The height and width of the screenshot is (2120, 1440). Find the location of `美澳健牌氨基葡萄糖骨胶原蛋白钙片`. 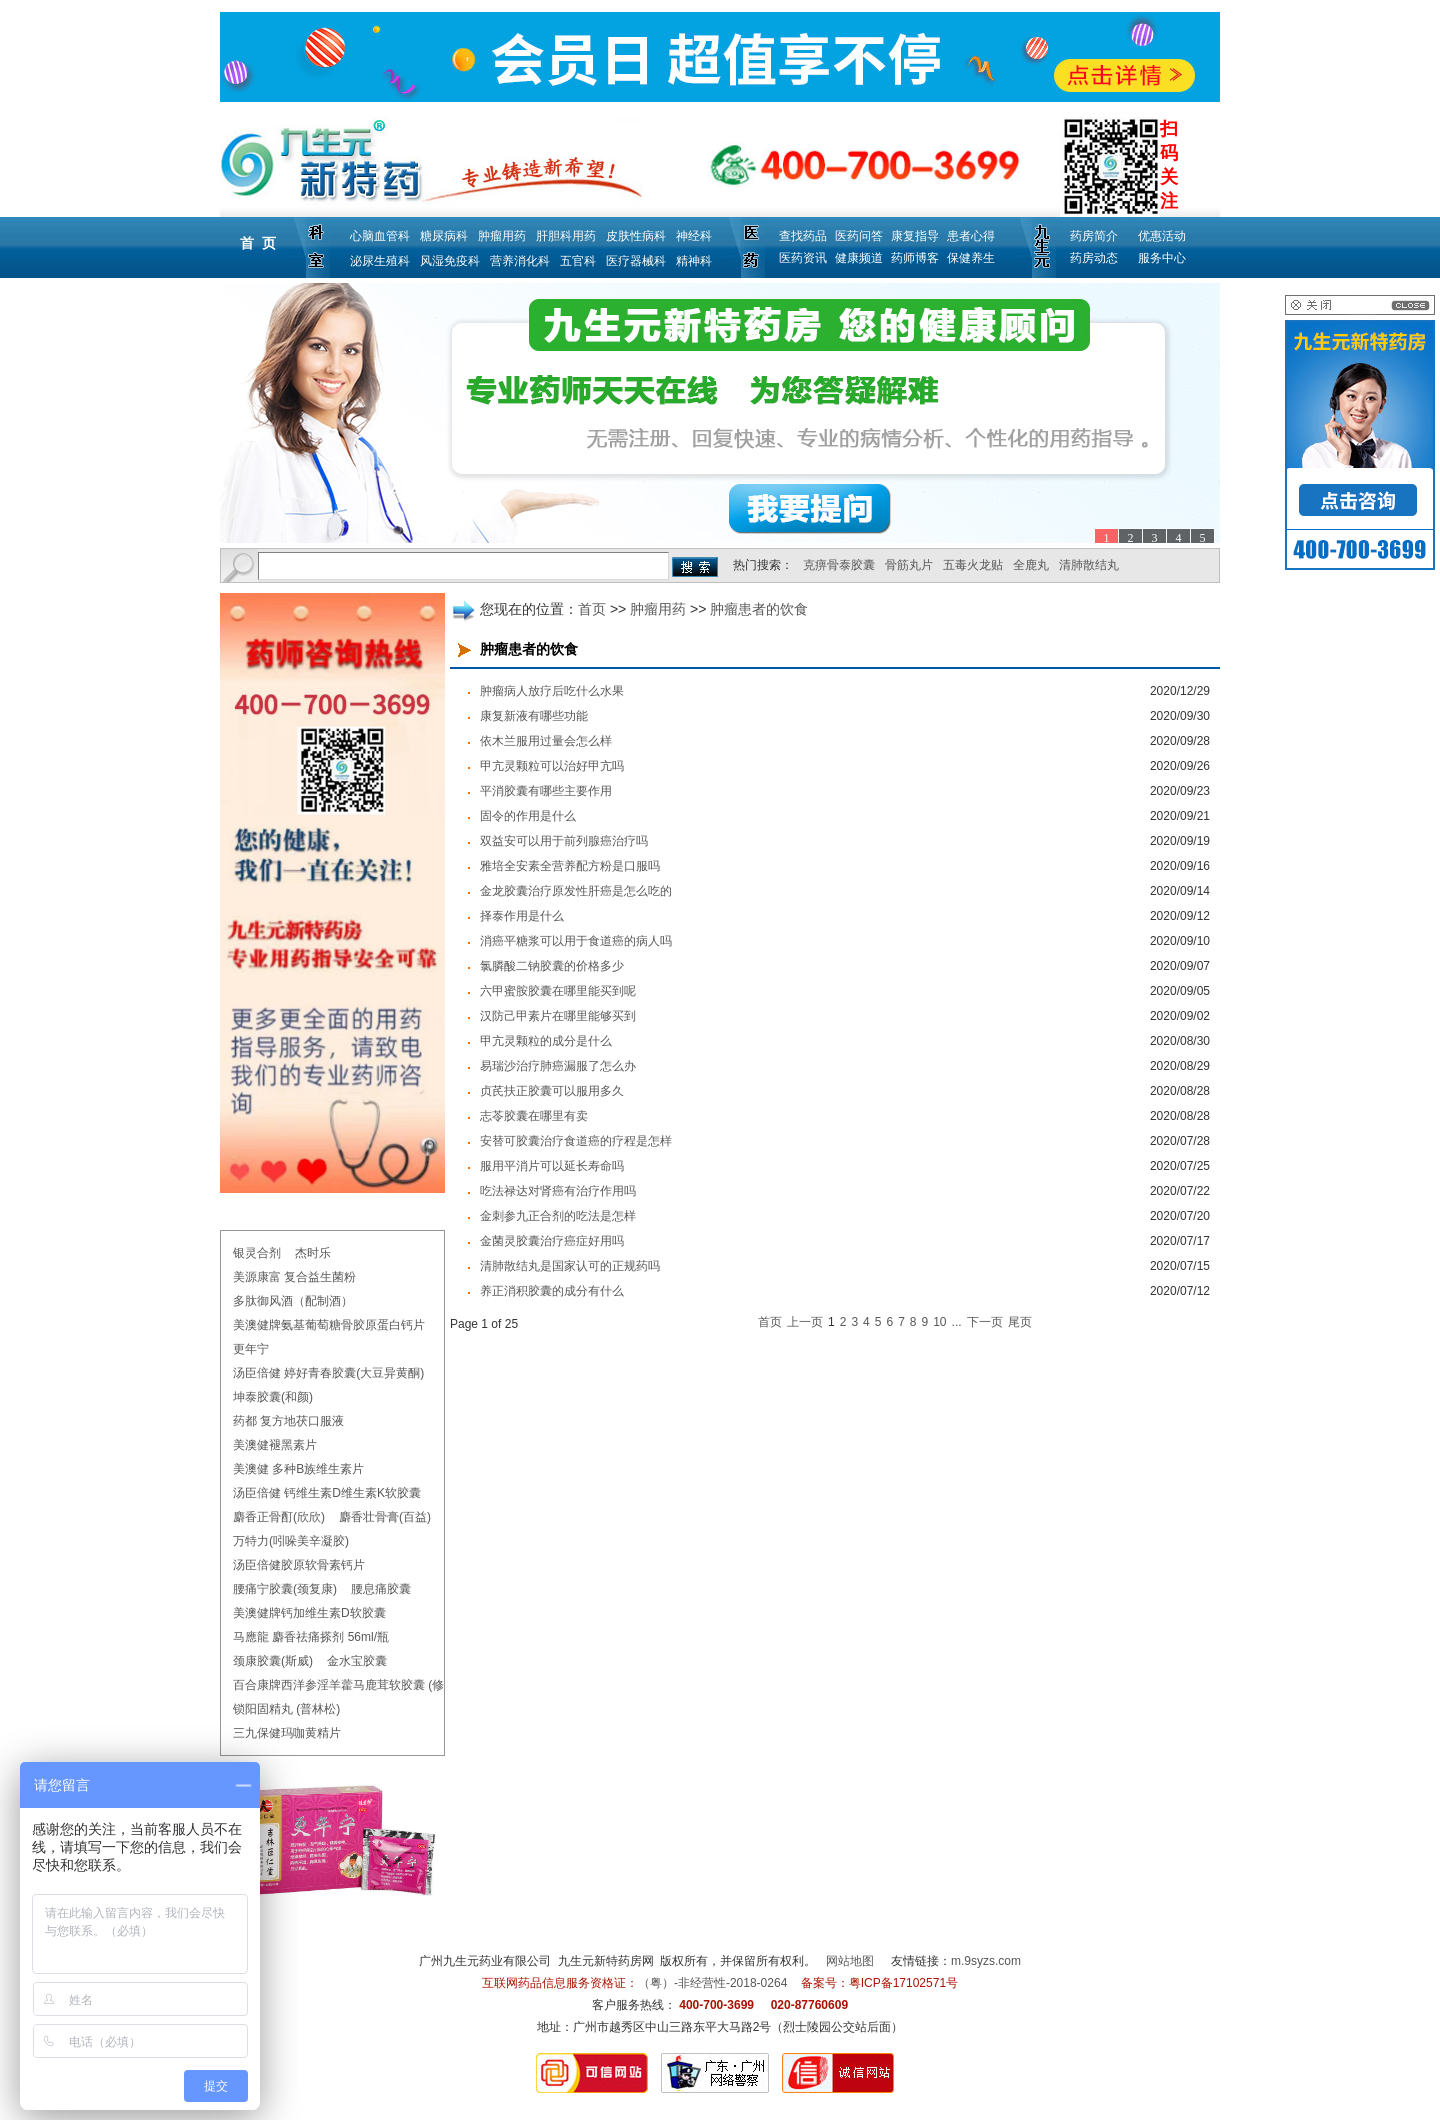

美澳健牌氨基葡萄糖骨胶原蛋白钙片 is located at coordinates (329, 1325).